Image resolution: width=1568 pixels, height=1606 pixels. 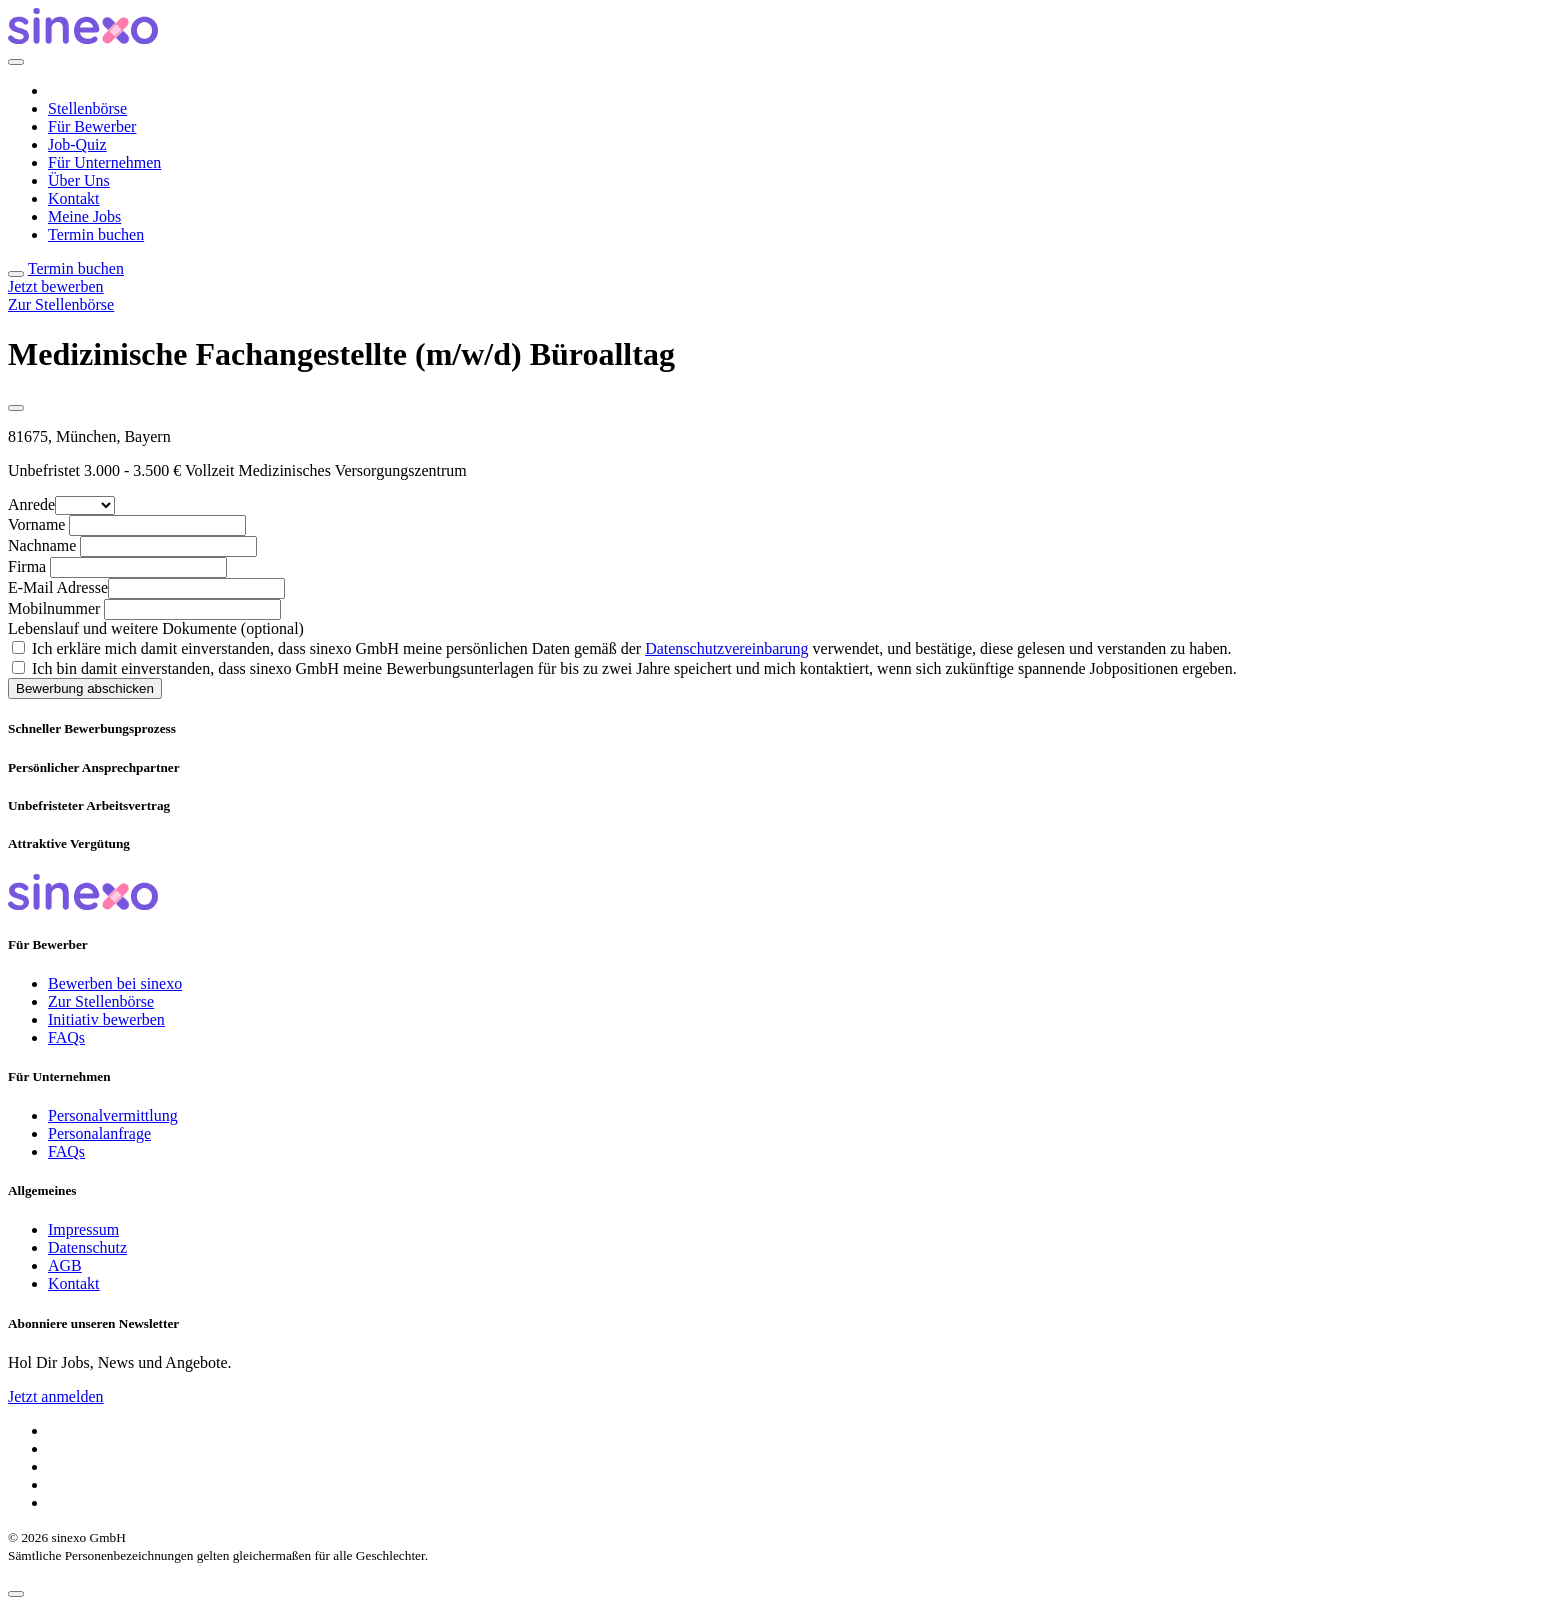 What do you see at coordinates (726, 648) in the screenshot?
I see `Datenschutzvereinbarung` at bounding box center [726, 648].